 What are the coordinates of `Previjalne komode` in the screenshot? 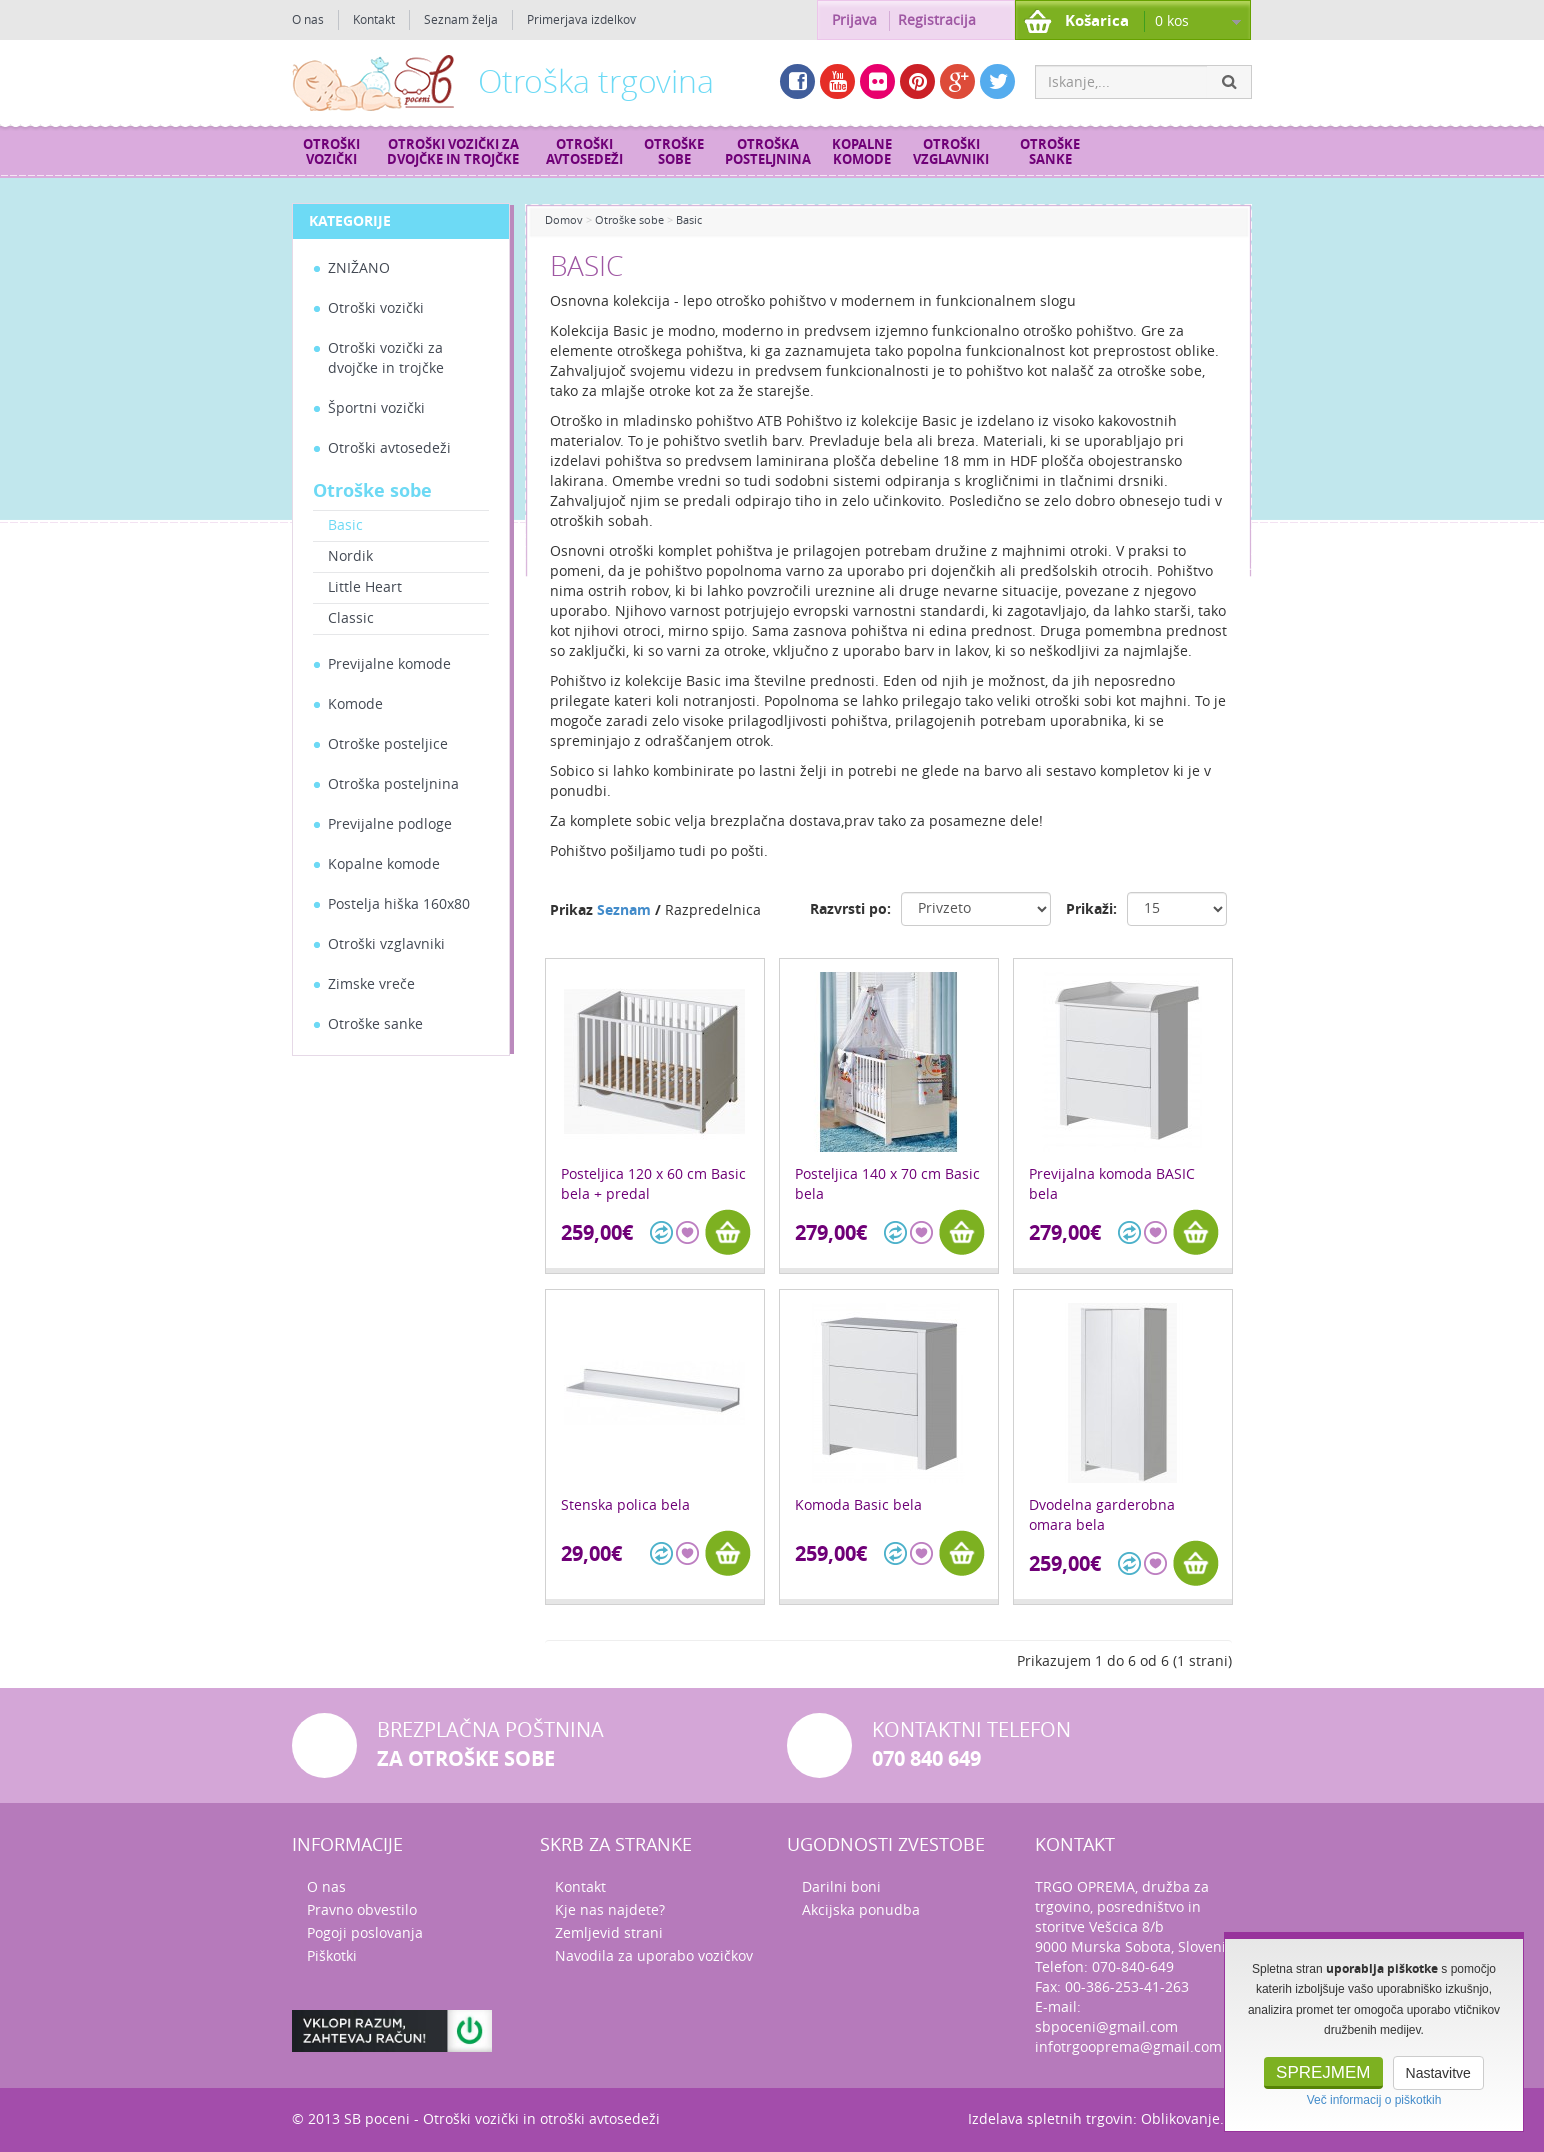 It's located at (389, 664).